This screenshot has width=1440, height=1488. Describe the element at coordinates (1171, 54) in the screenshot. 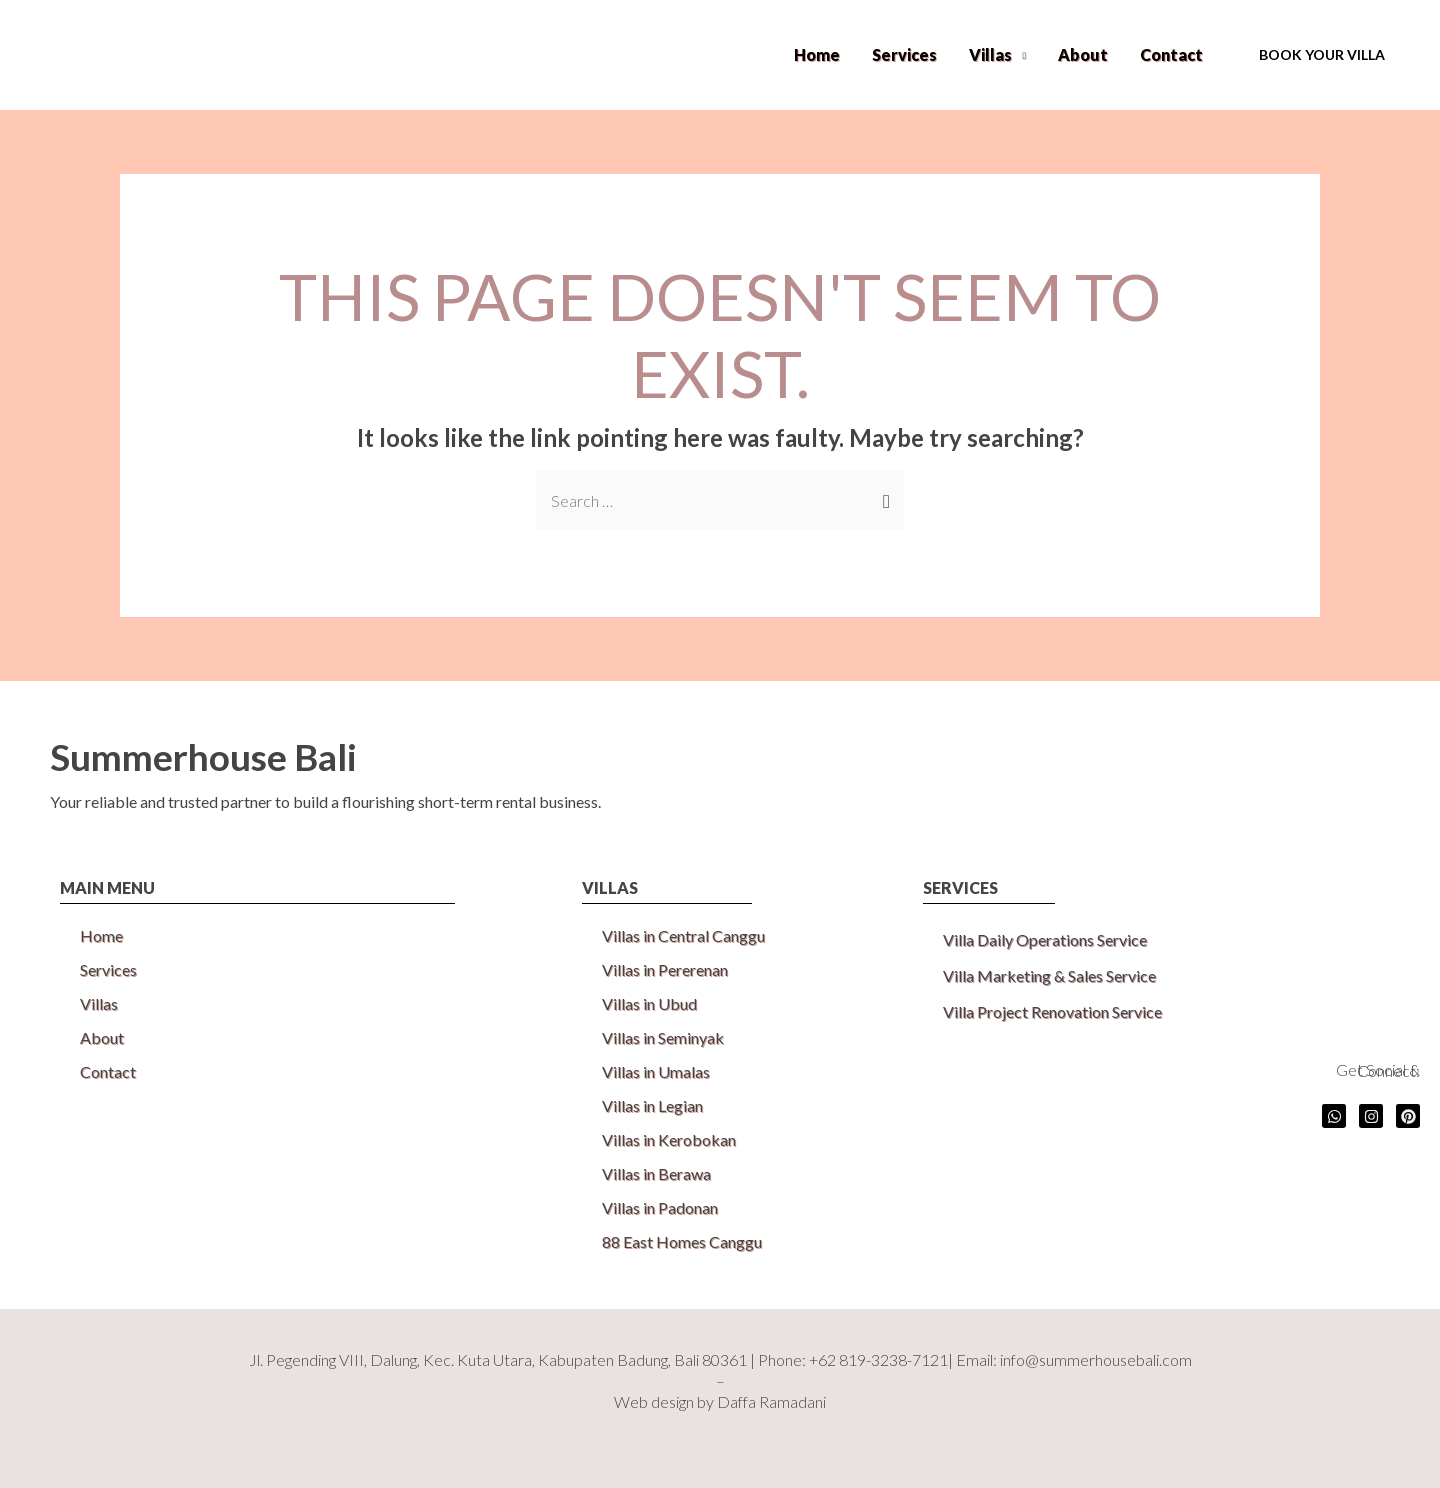

I see `Contact` at that location.